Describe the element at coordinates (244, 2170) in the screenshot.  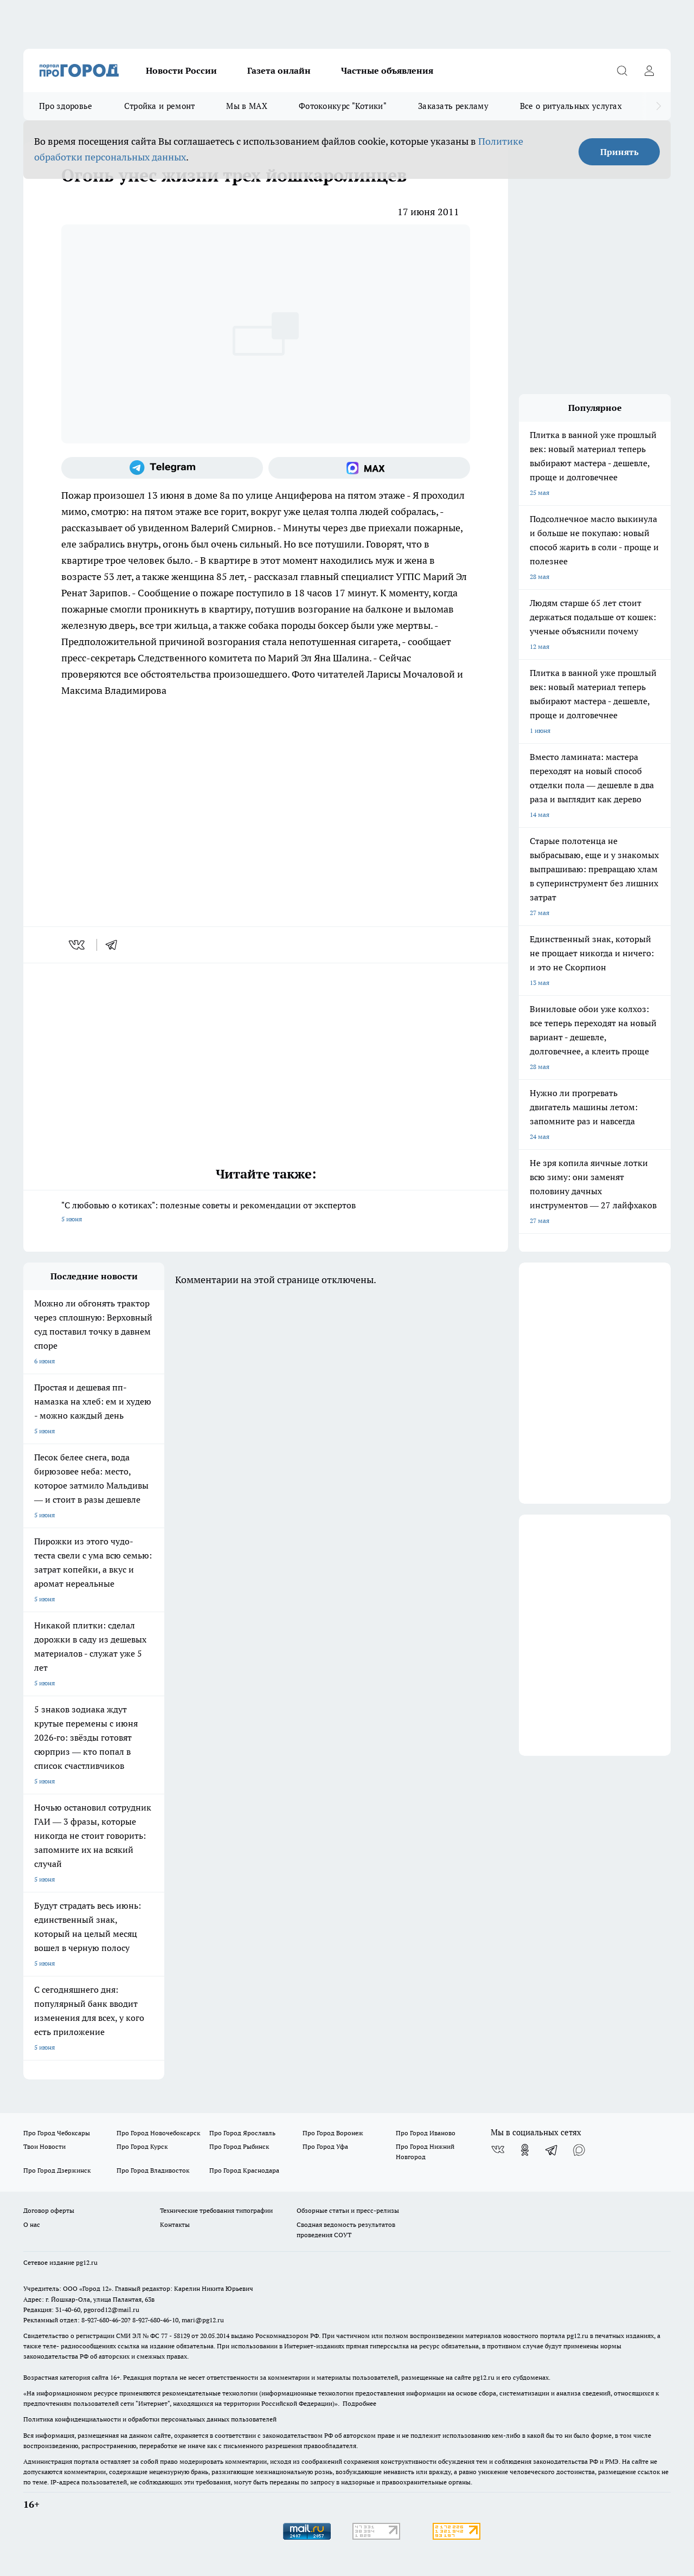
I see `Про Город Краснодара` at that location.